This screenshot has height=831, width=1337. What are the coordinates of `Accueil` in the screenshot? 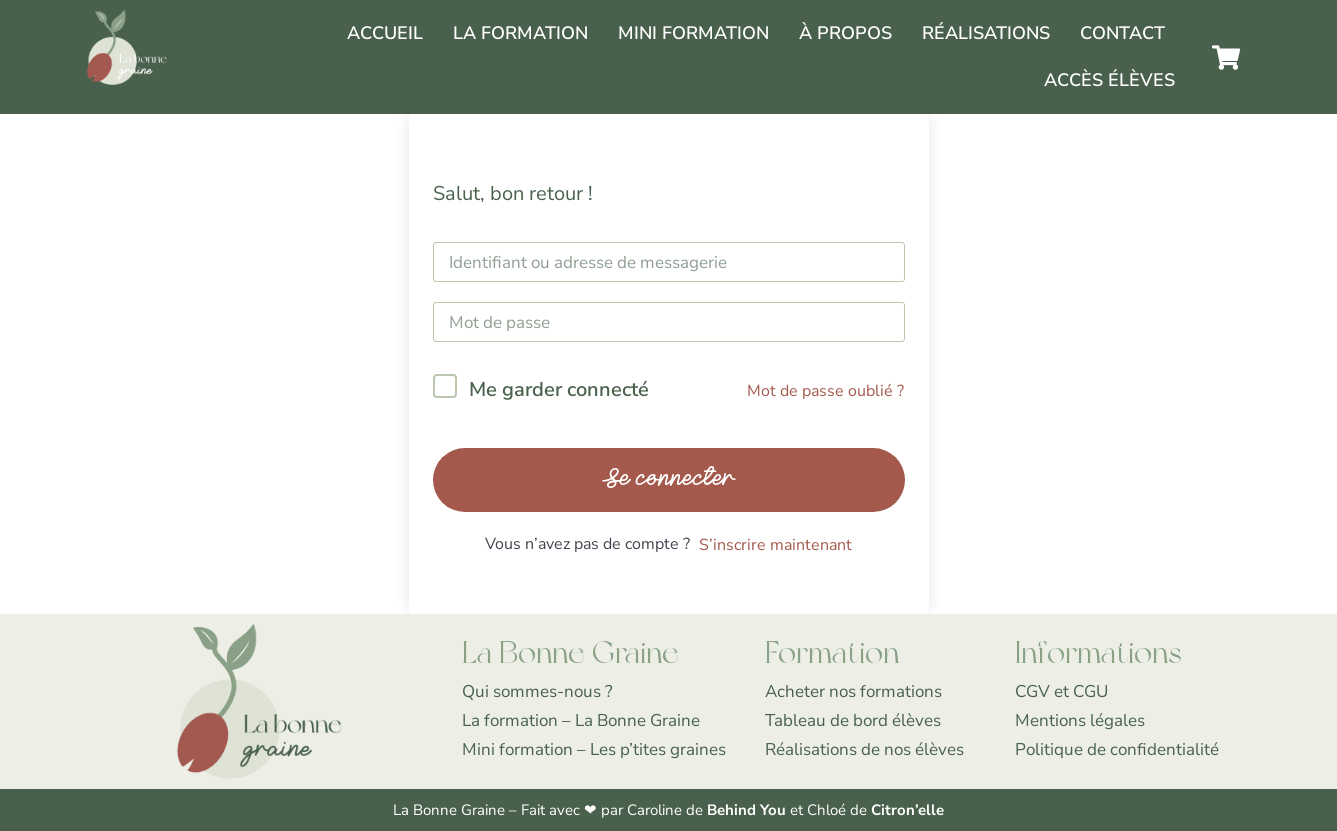 It's located at (385, 33).